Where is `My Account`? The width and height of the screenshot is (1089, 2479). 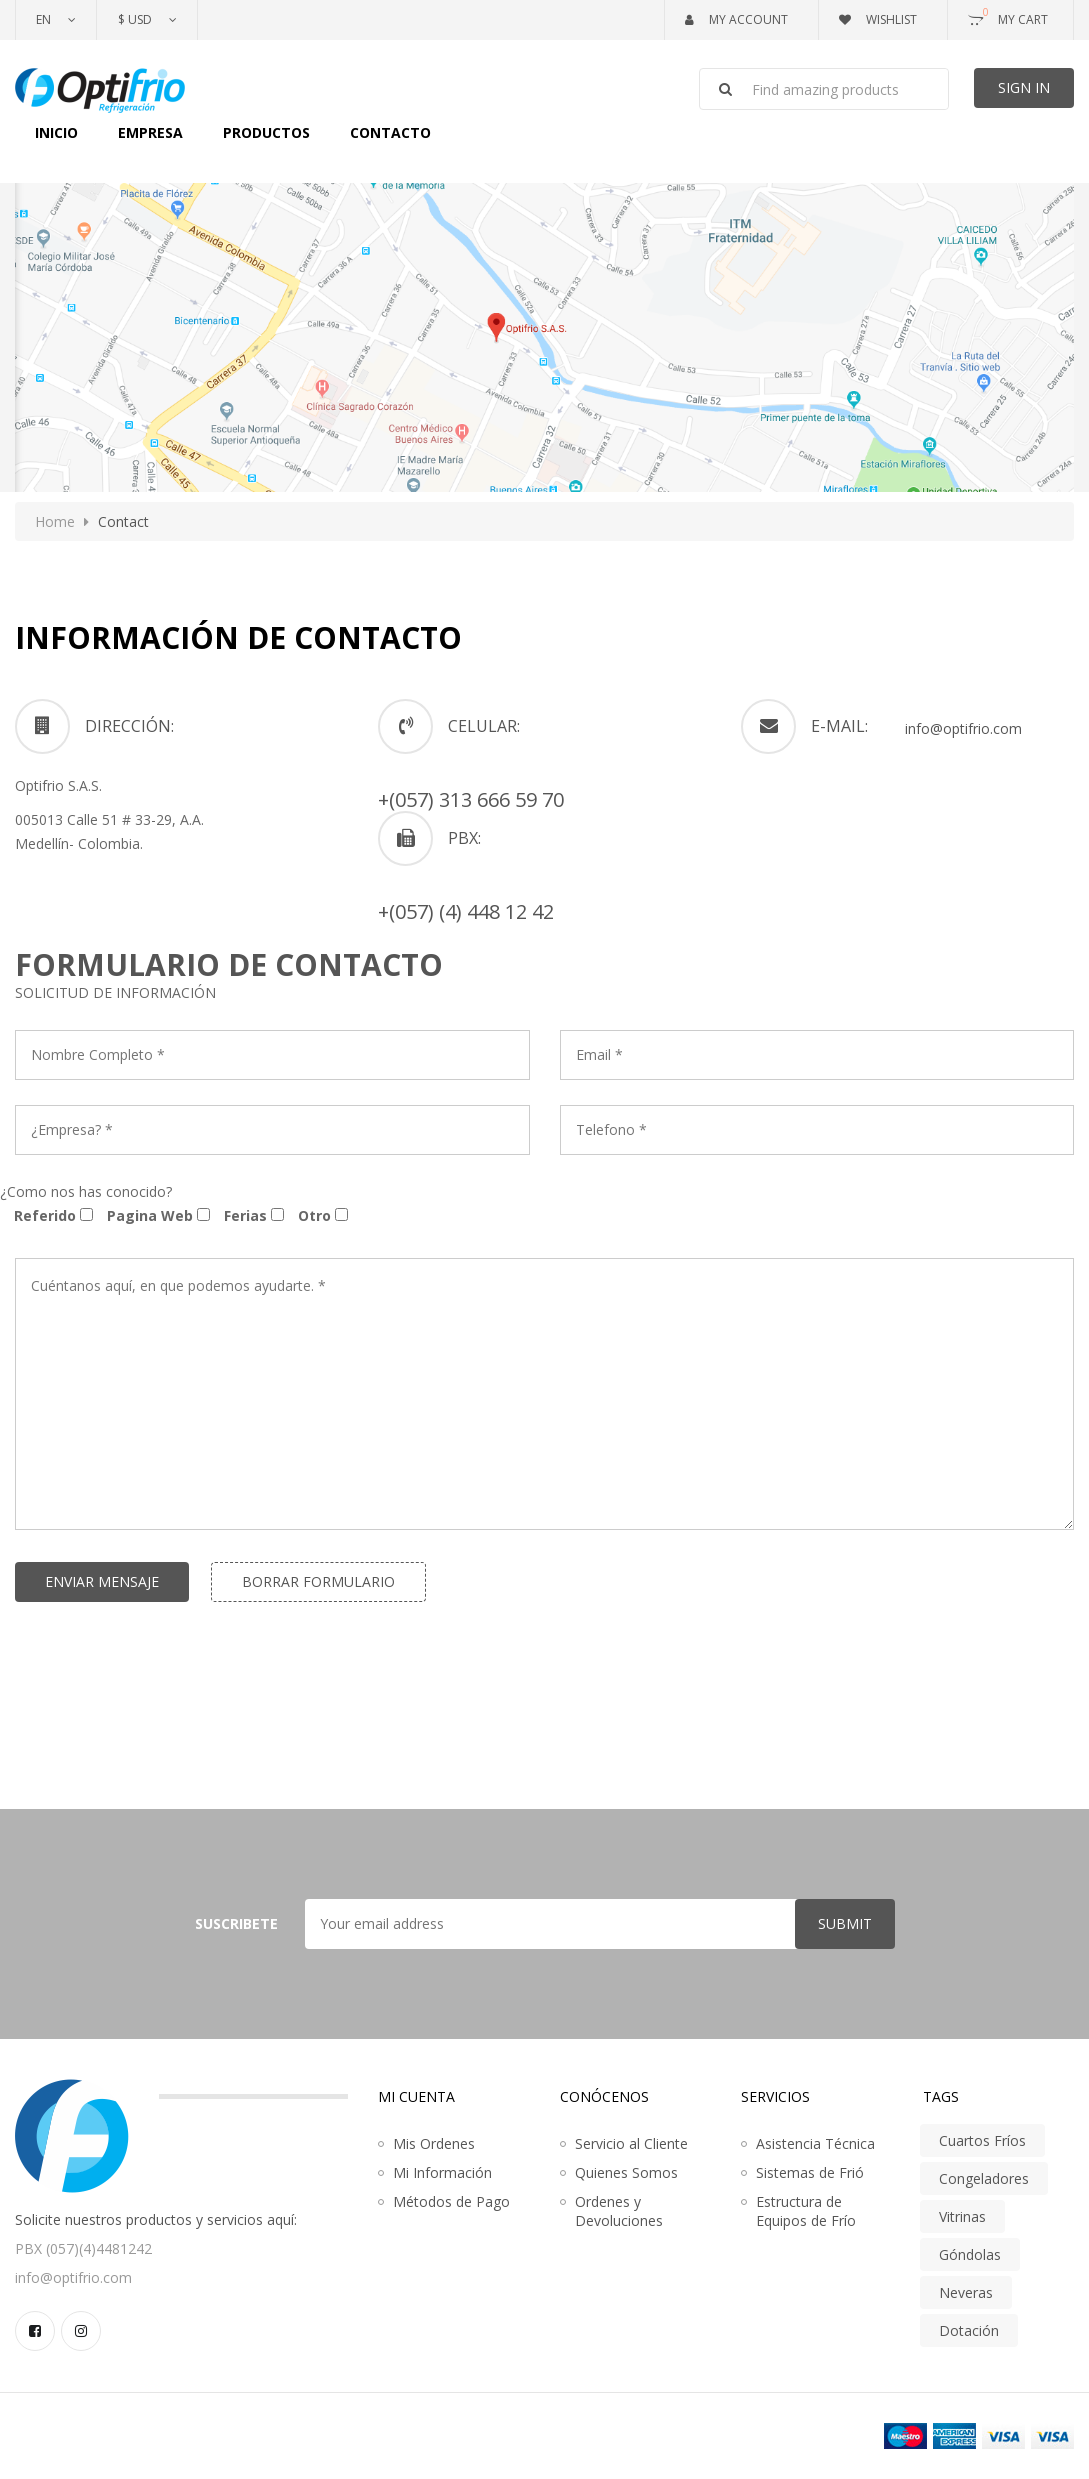 My Account is located at coordinates (736, 19).